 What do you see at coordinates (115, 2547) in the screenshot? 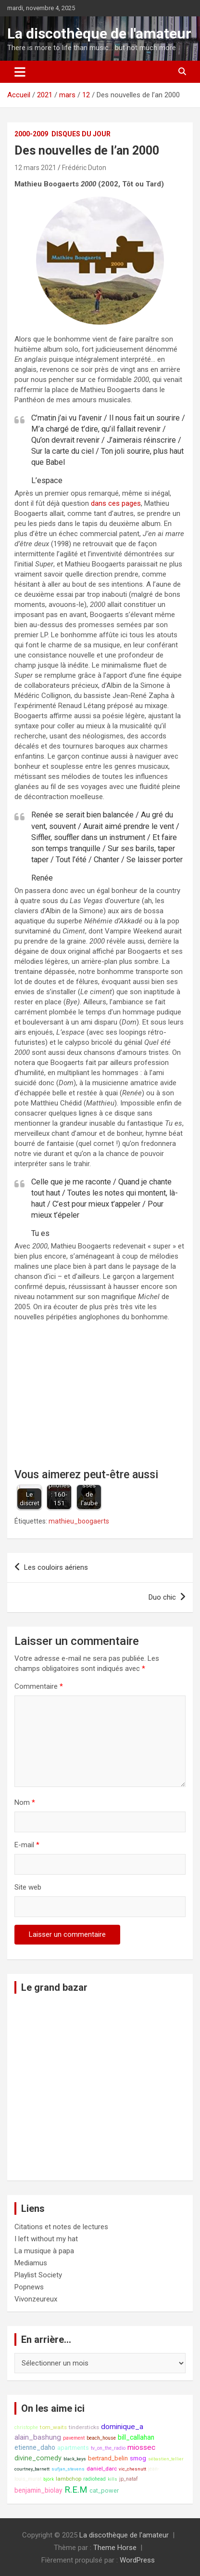
I see `Theme Horse` at bounding box center [115, 2547].